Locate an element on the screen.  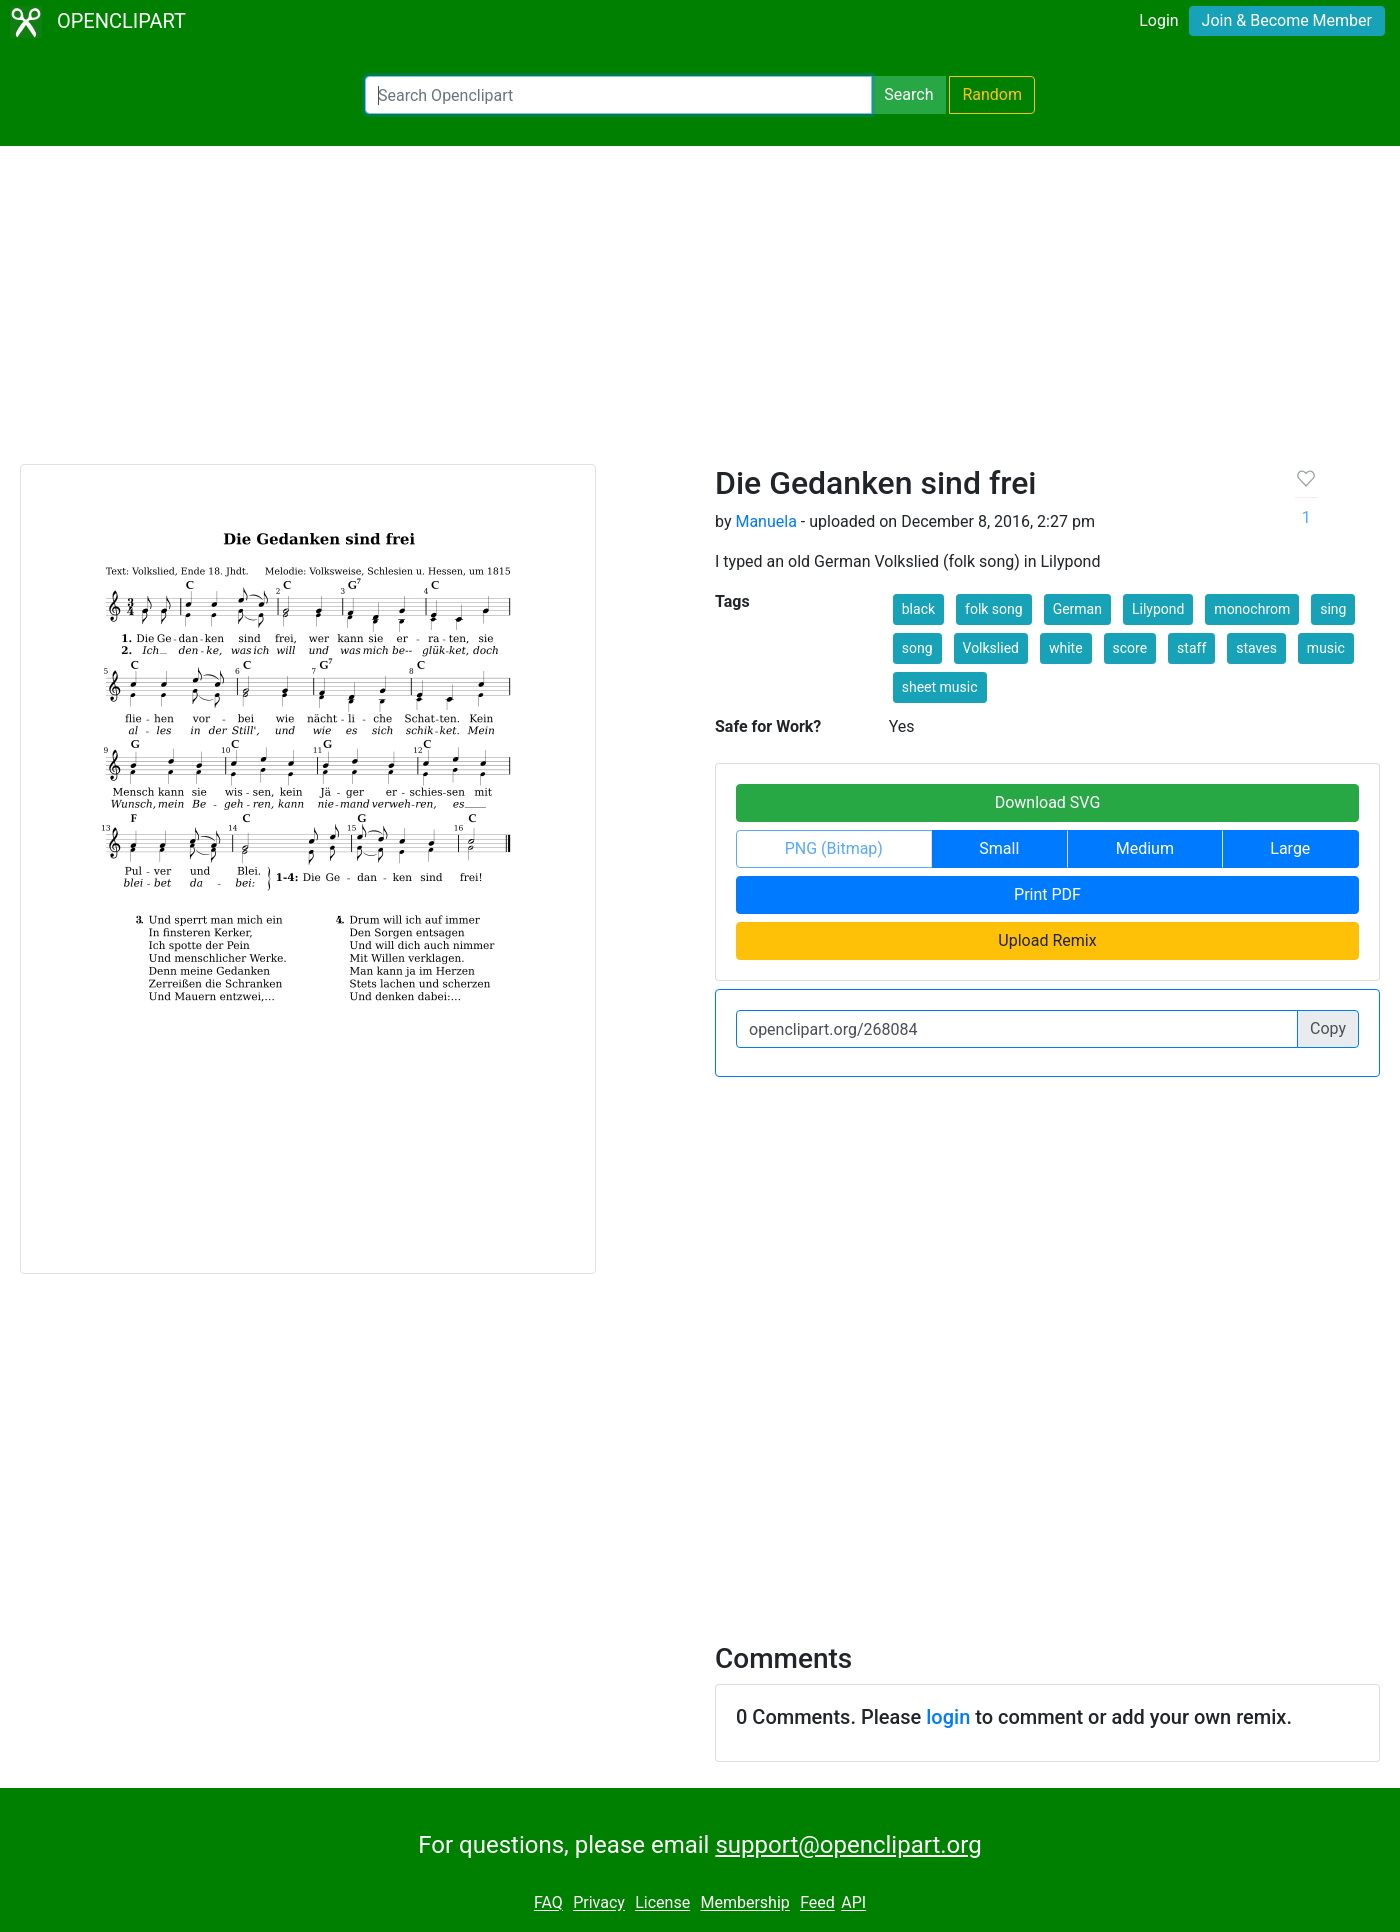
folk song [button] is located at coordinates (994, 609).